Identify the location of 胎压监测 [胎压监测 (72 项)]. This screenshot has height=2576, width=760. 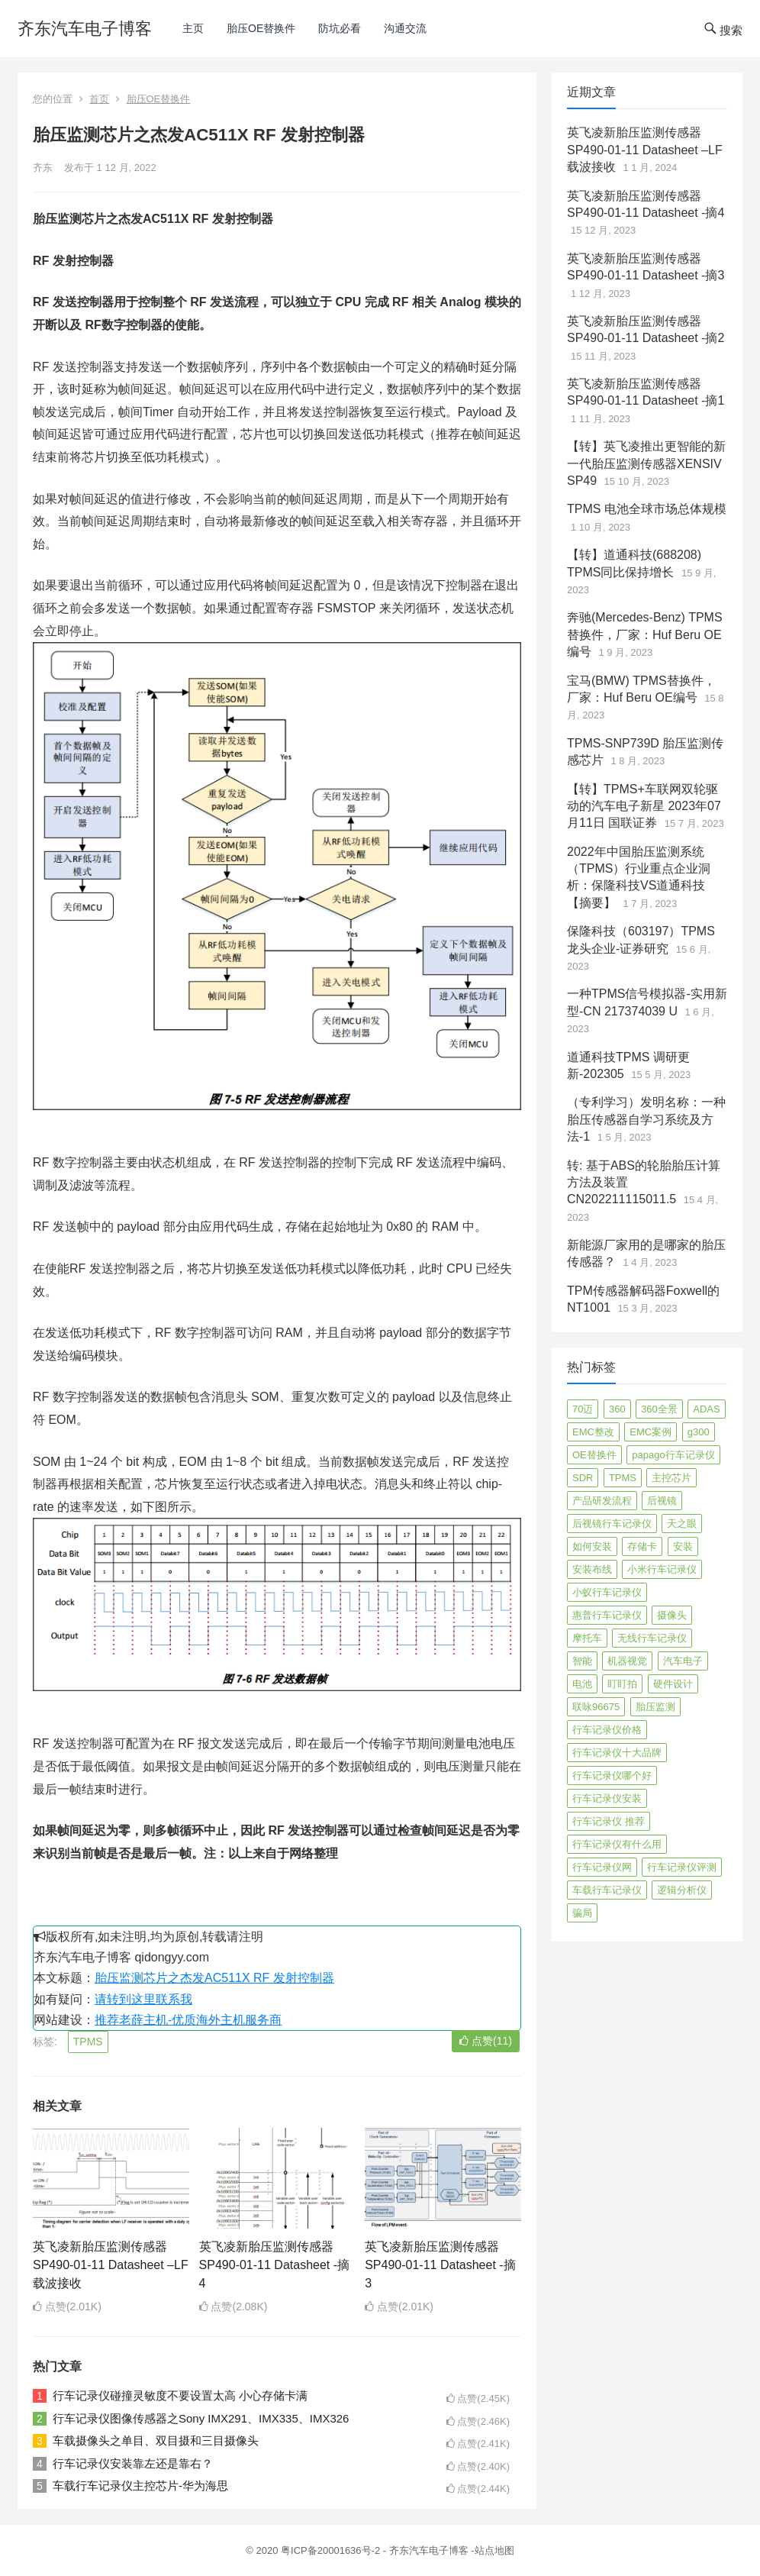
(655, 1706).